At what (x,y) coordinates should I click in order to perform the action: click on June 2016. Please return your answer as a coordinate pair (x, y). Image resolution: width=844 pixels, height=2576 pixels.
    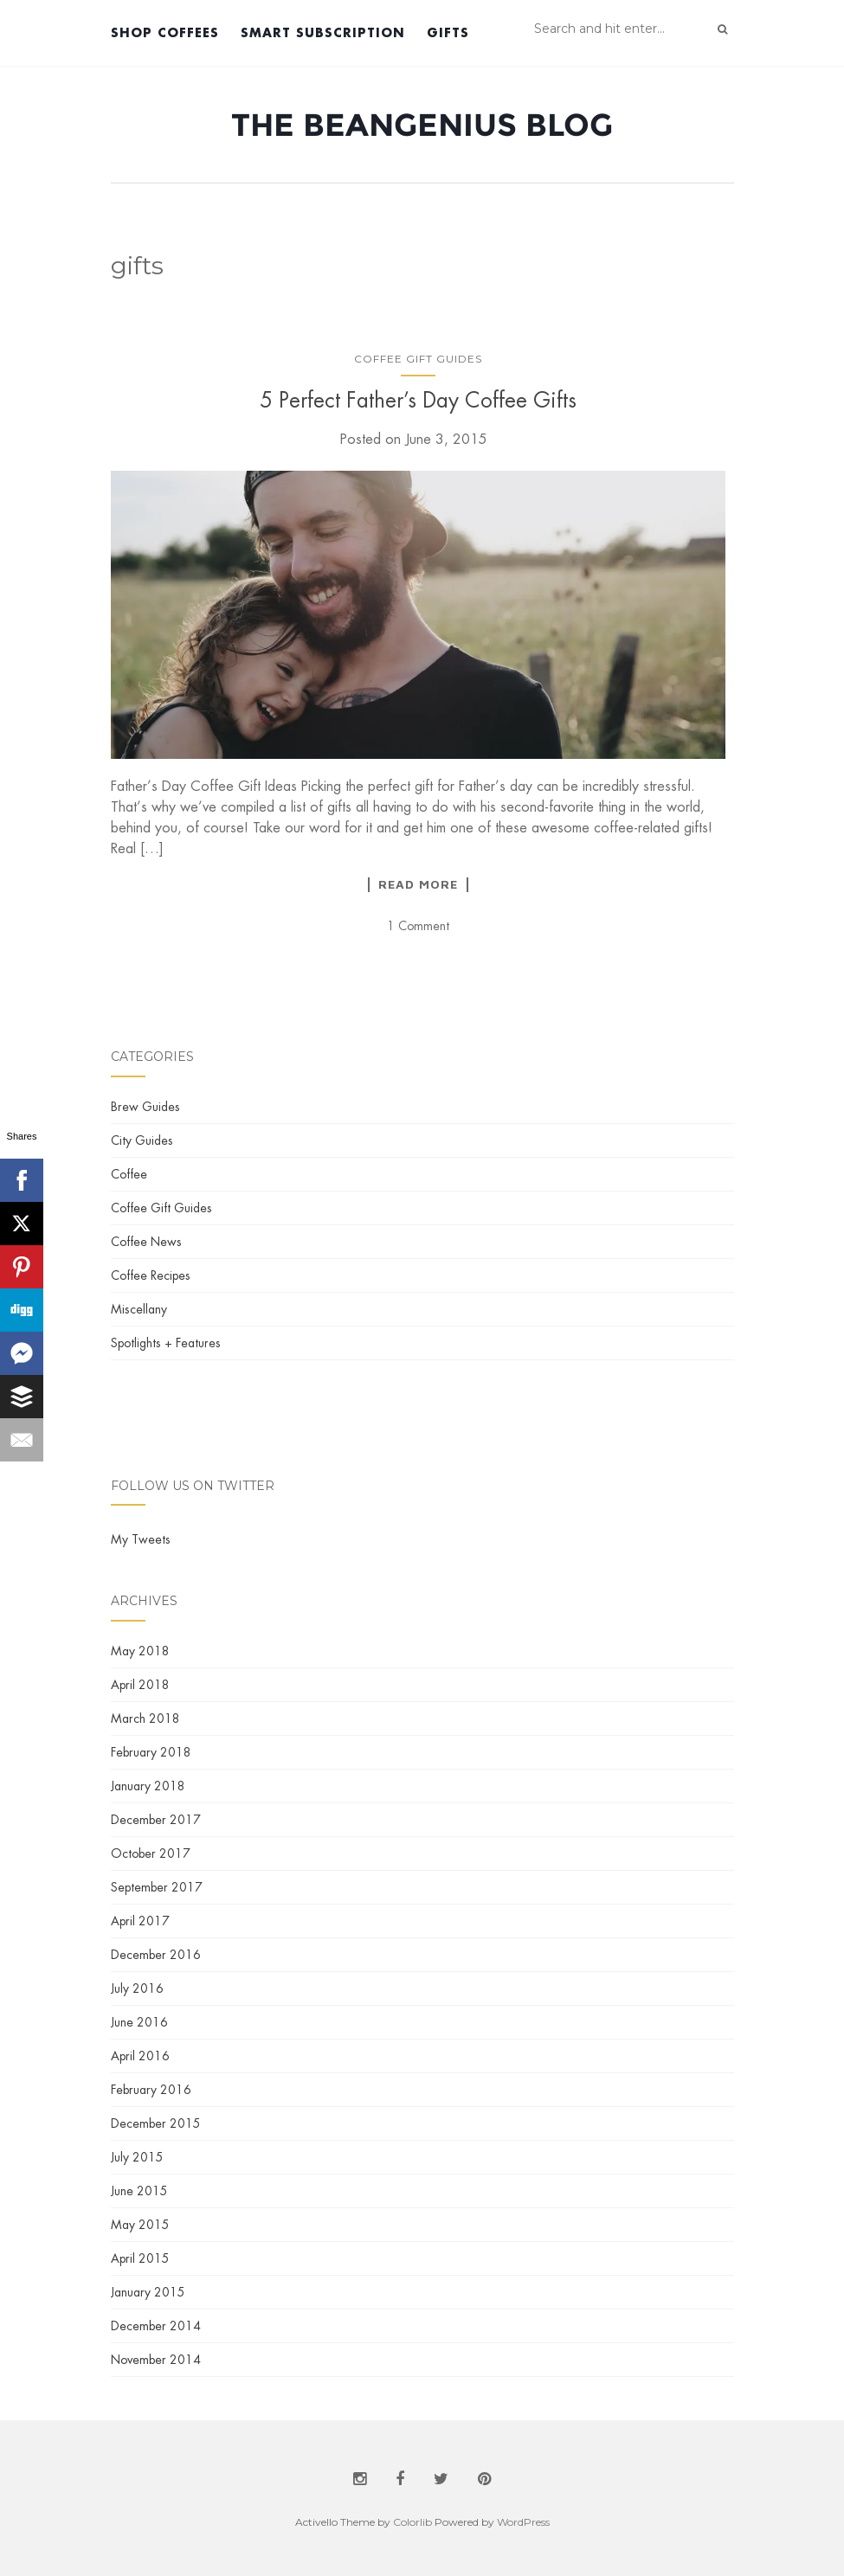
    Looking at the image, I should click on (139, 2022).